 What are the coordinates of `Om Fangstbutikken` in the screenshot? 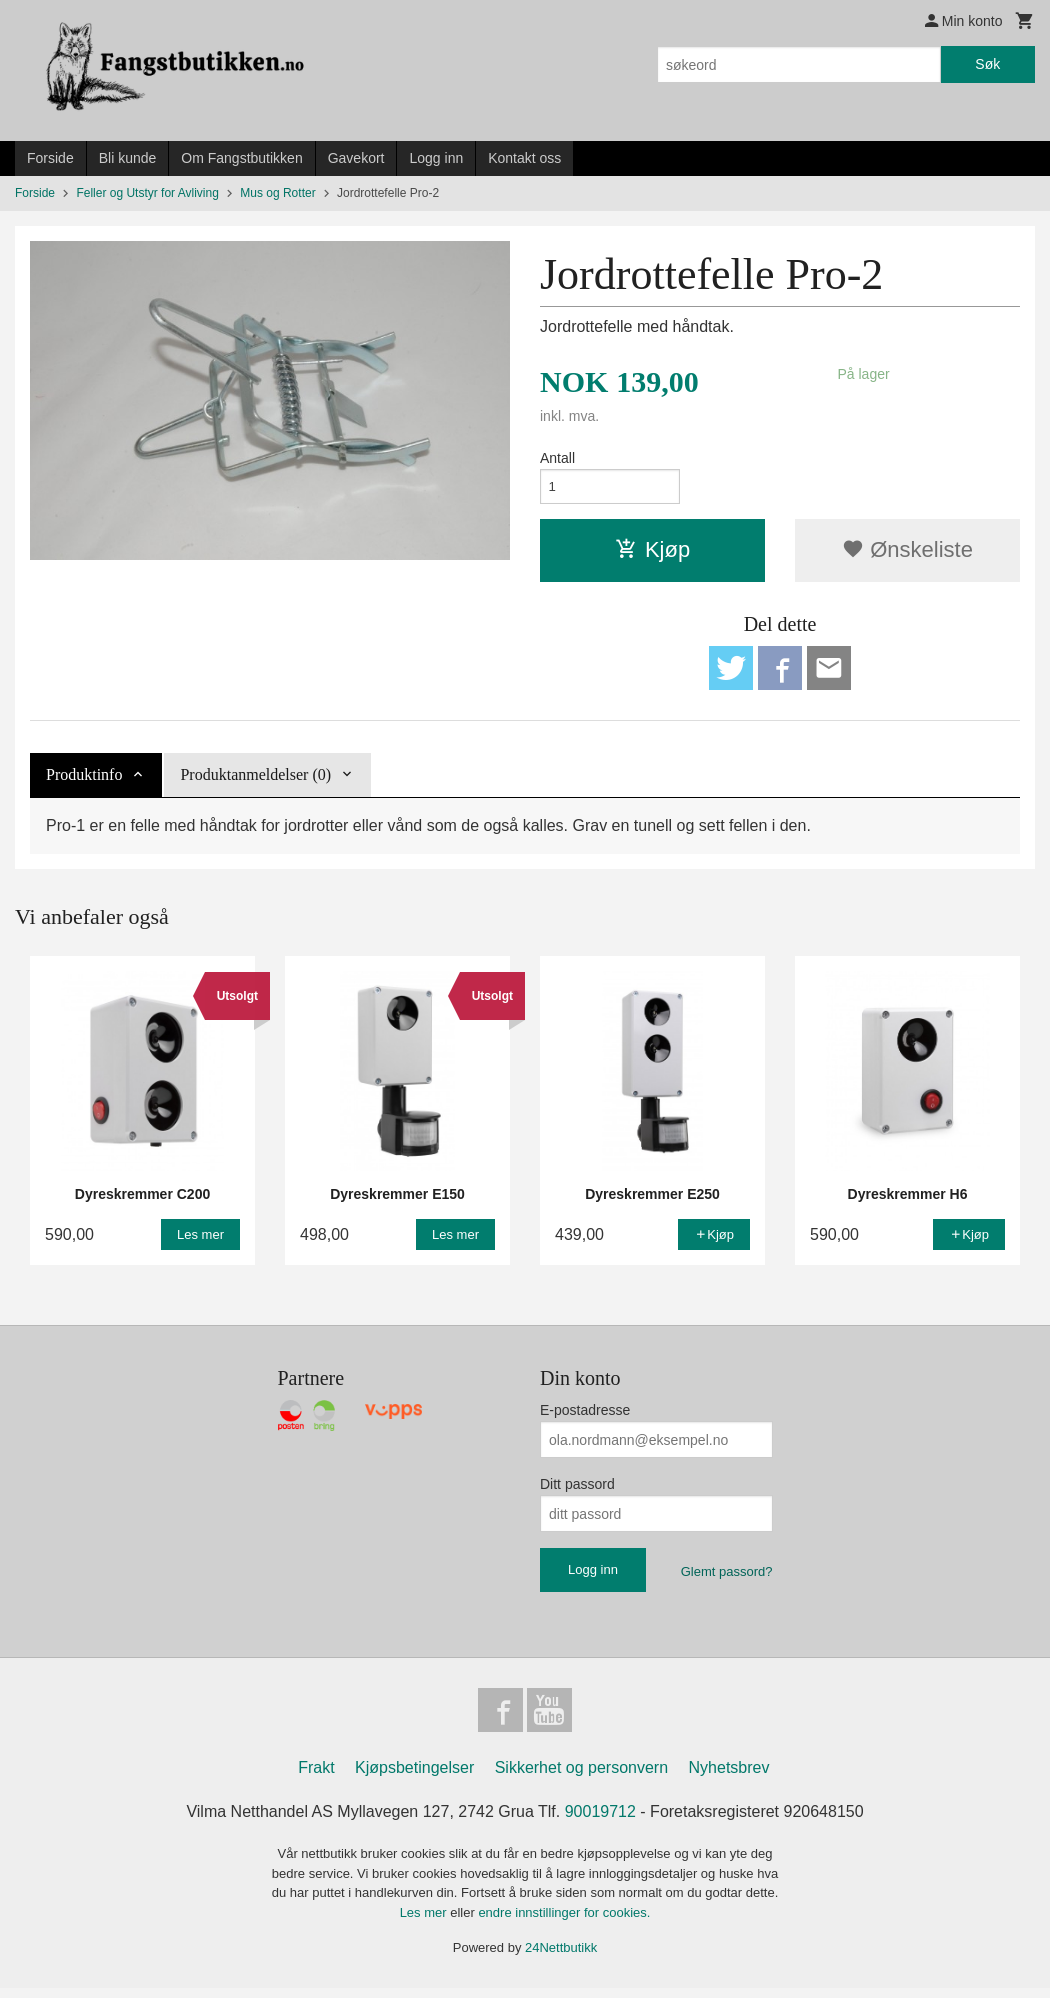 It's located at (241, 158).